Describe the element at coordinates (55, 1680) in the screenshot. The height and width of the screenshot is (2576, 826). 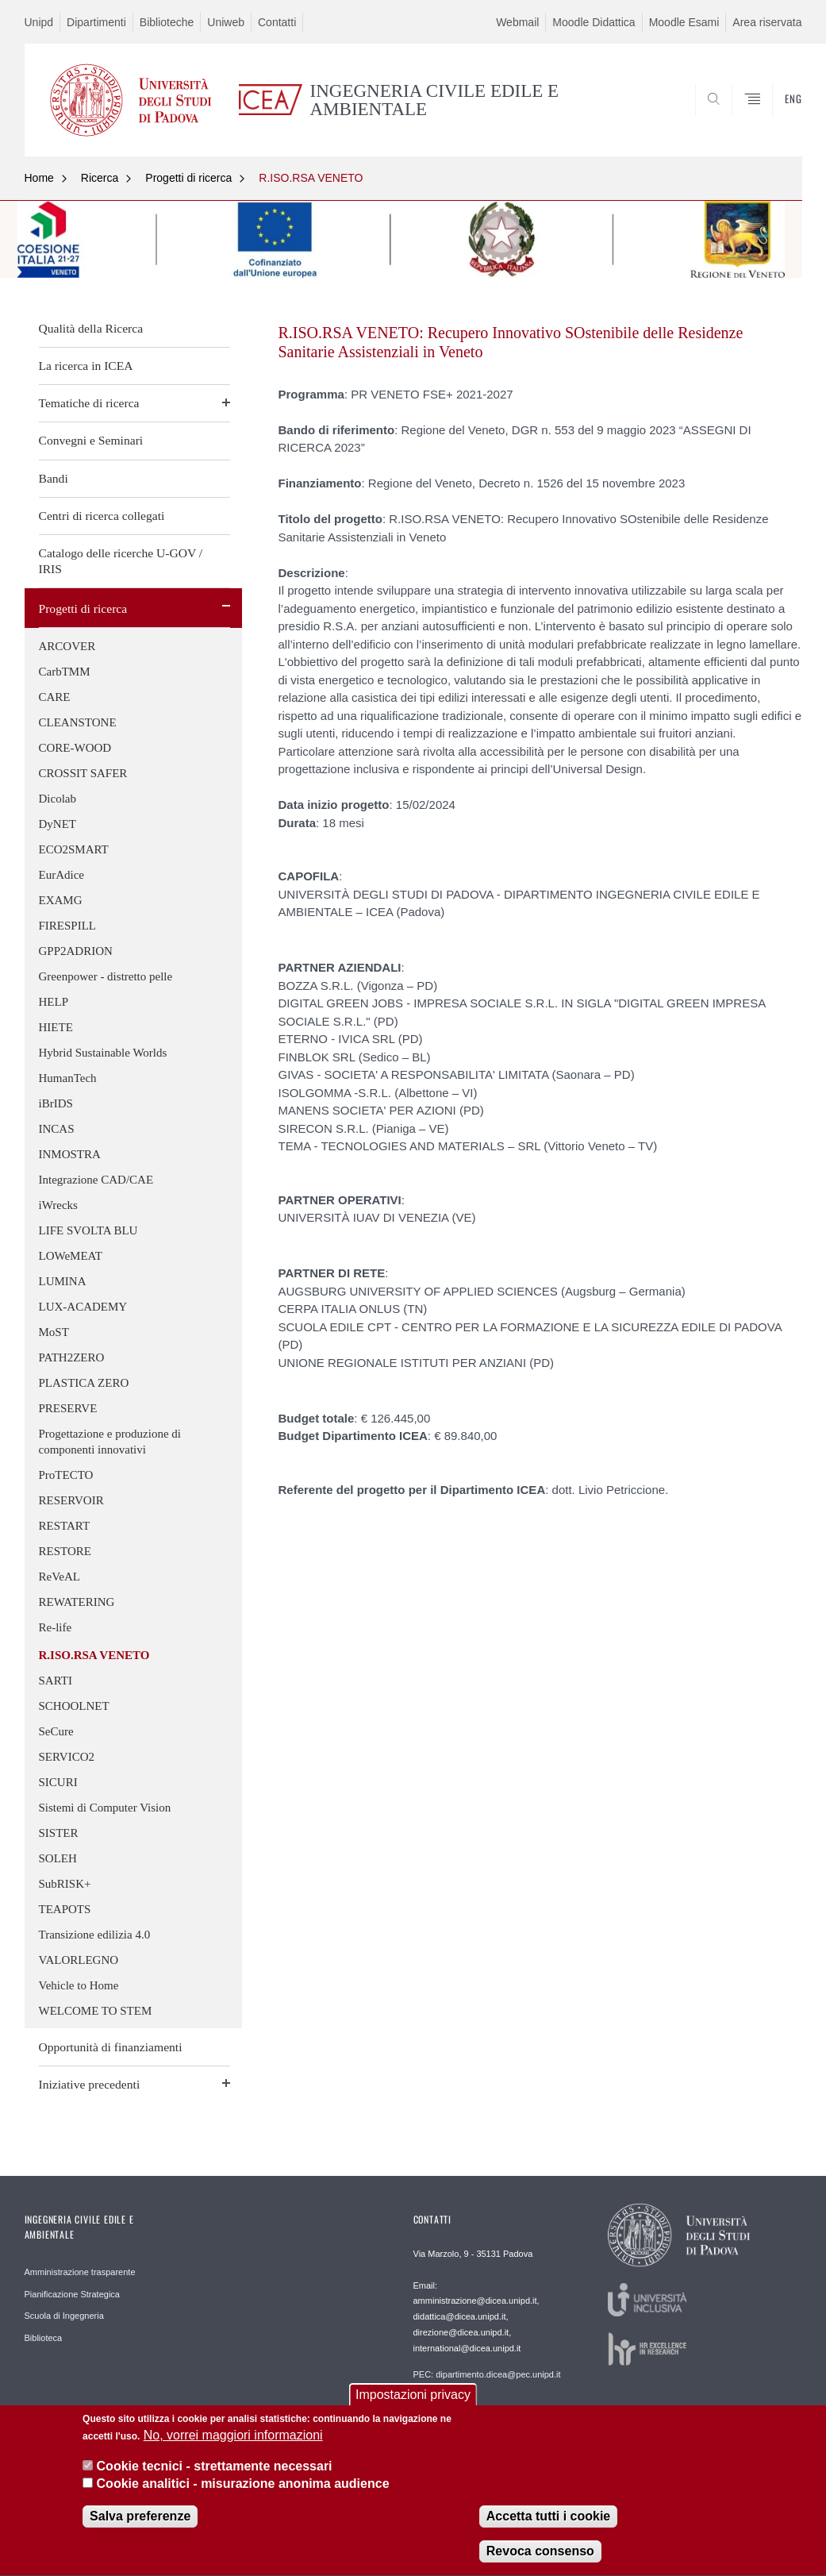
I see `SARTI` at that location.